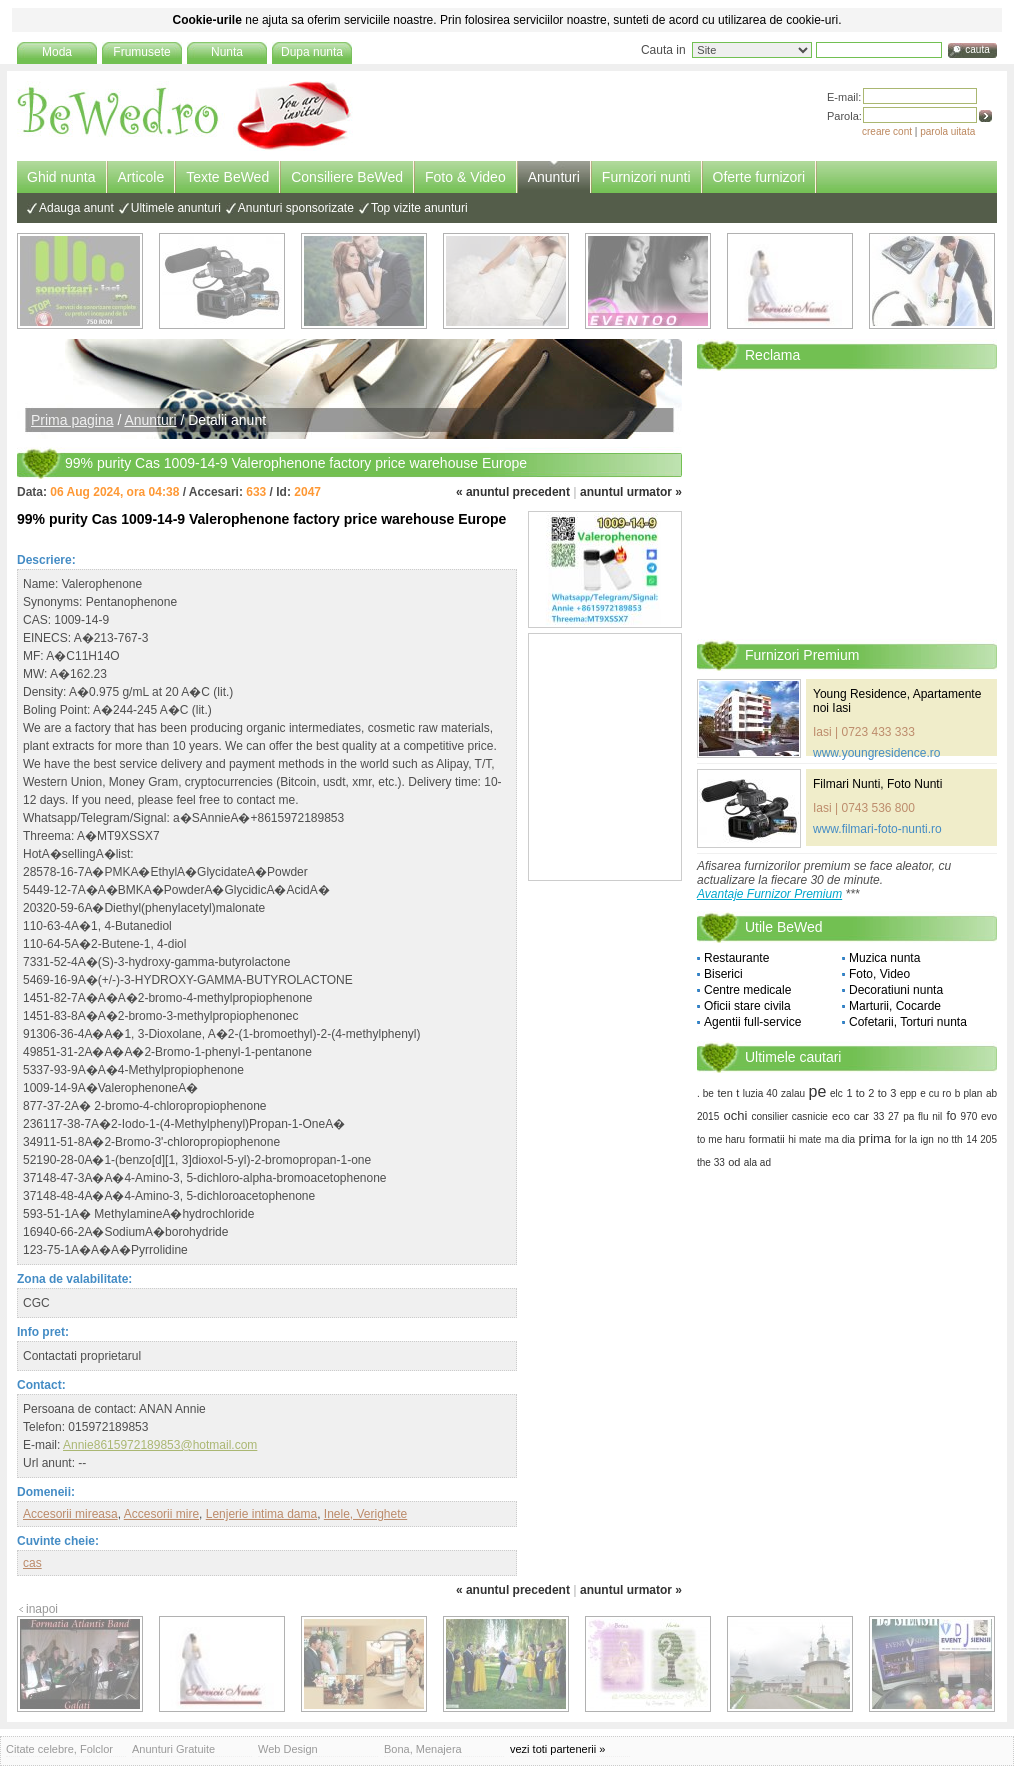 The image size is (1014, 1771). I want to click on prima, so click(875, 1138).